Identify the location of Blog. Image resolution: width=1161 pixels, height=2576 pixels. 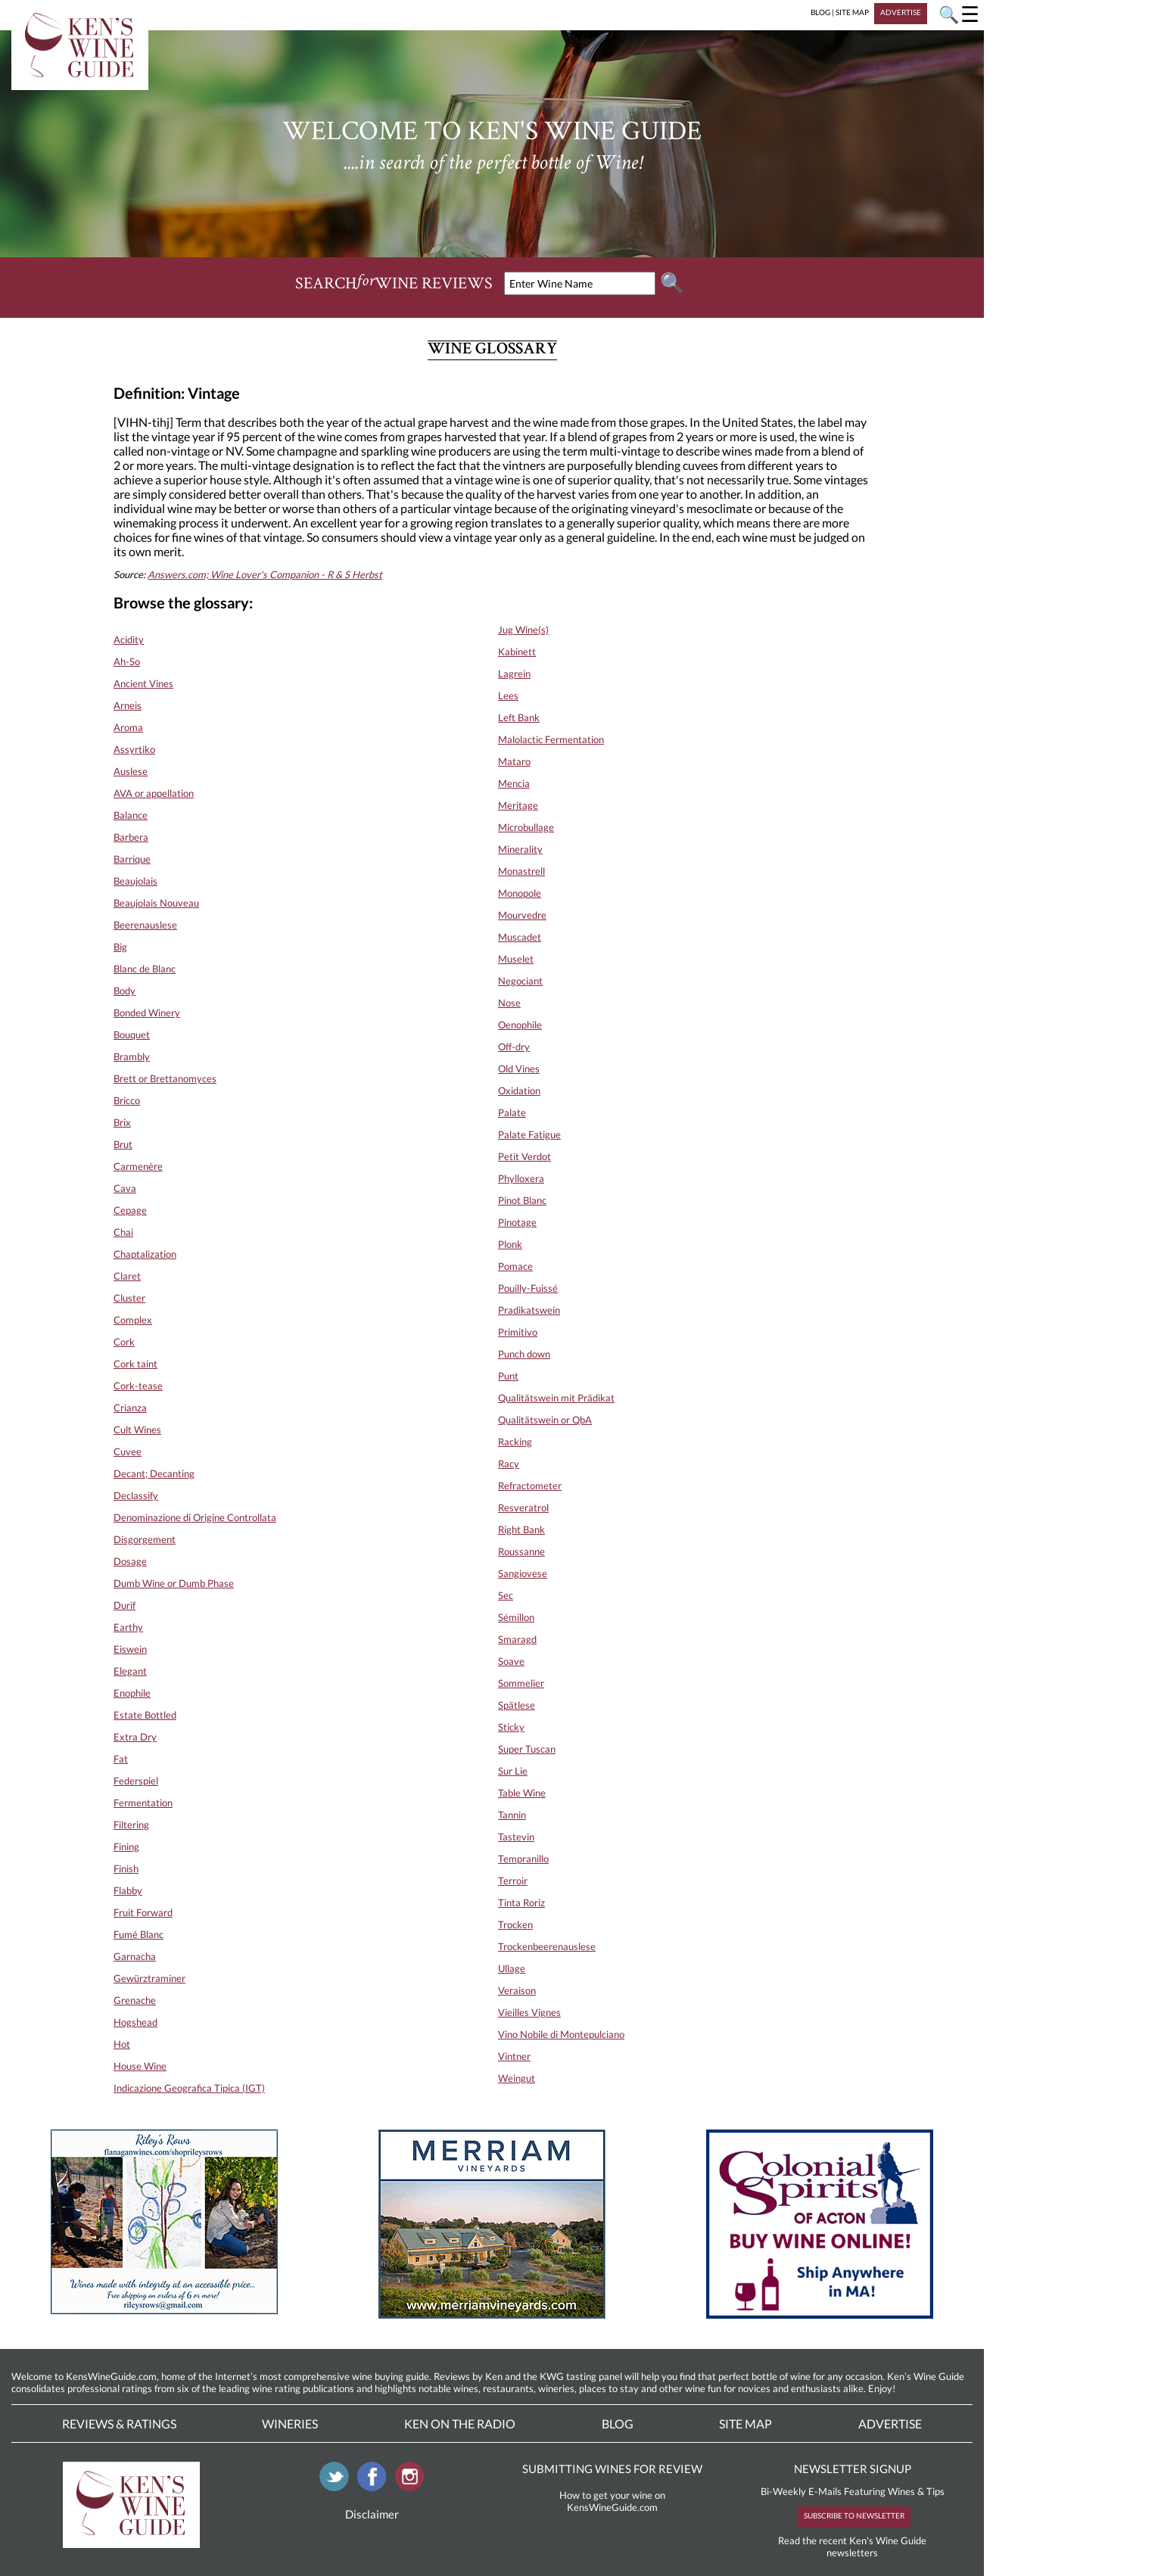
(617, 2423).